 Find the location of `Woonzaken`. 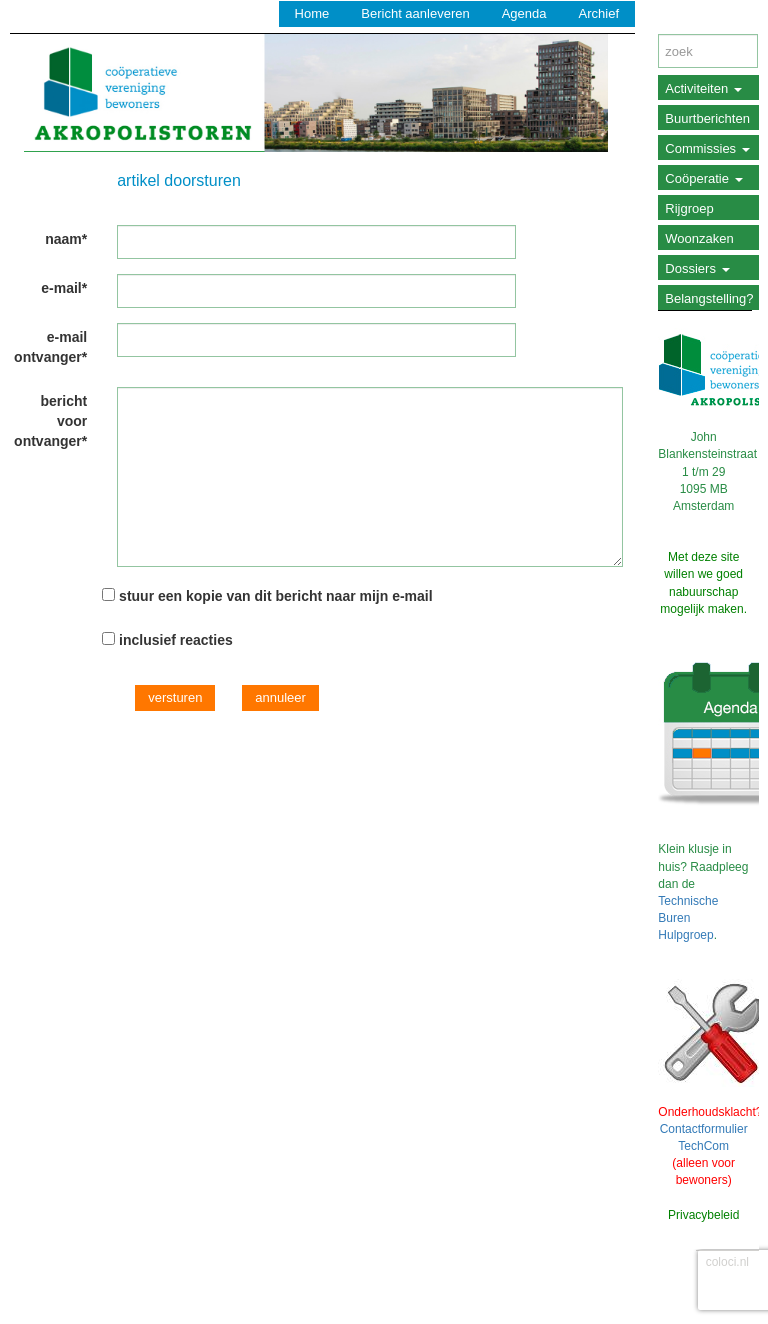

Woonzaken is located at coordinates (699, 238).